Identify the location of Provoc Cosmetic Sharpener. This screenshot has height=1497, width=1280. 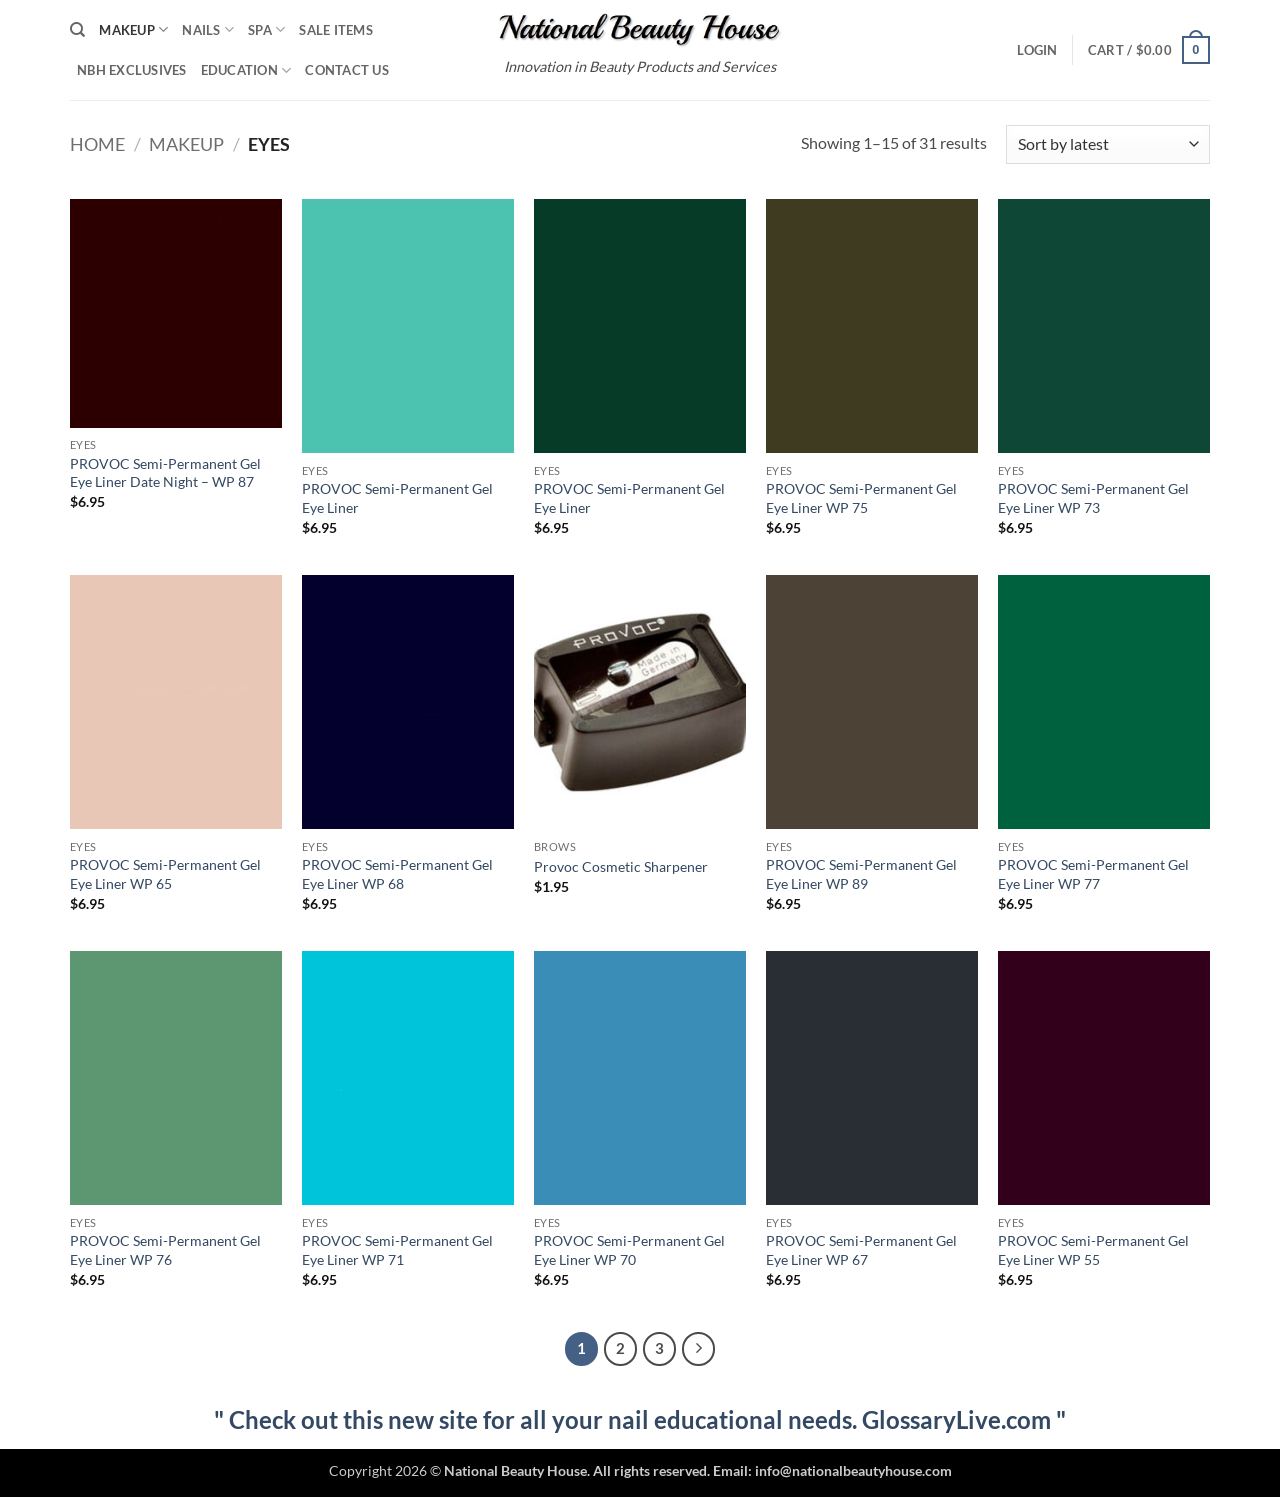
(621, 866).